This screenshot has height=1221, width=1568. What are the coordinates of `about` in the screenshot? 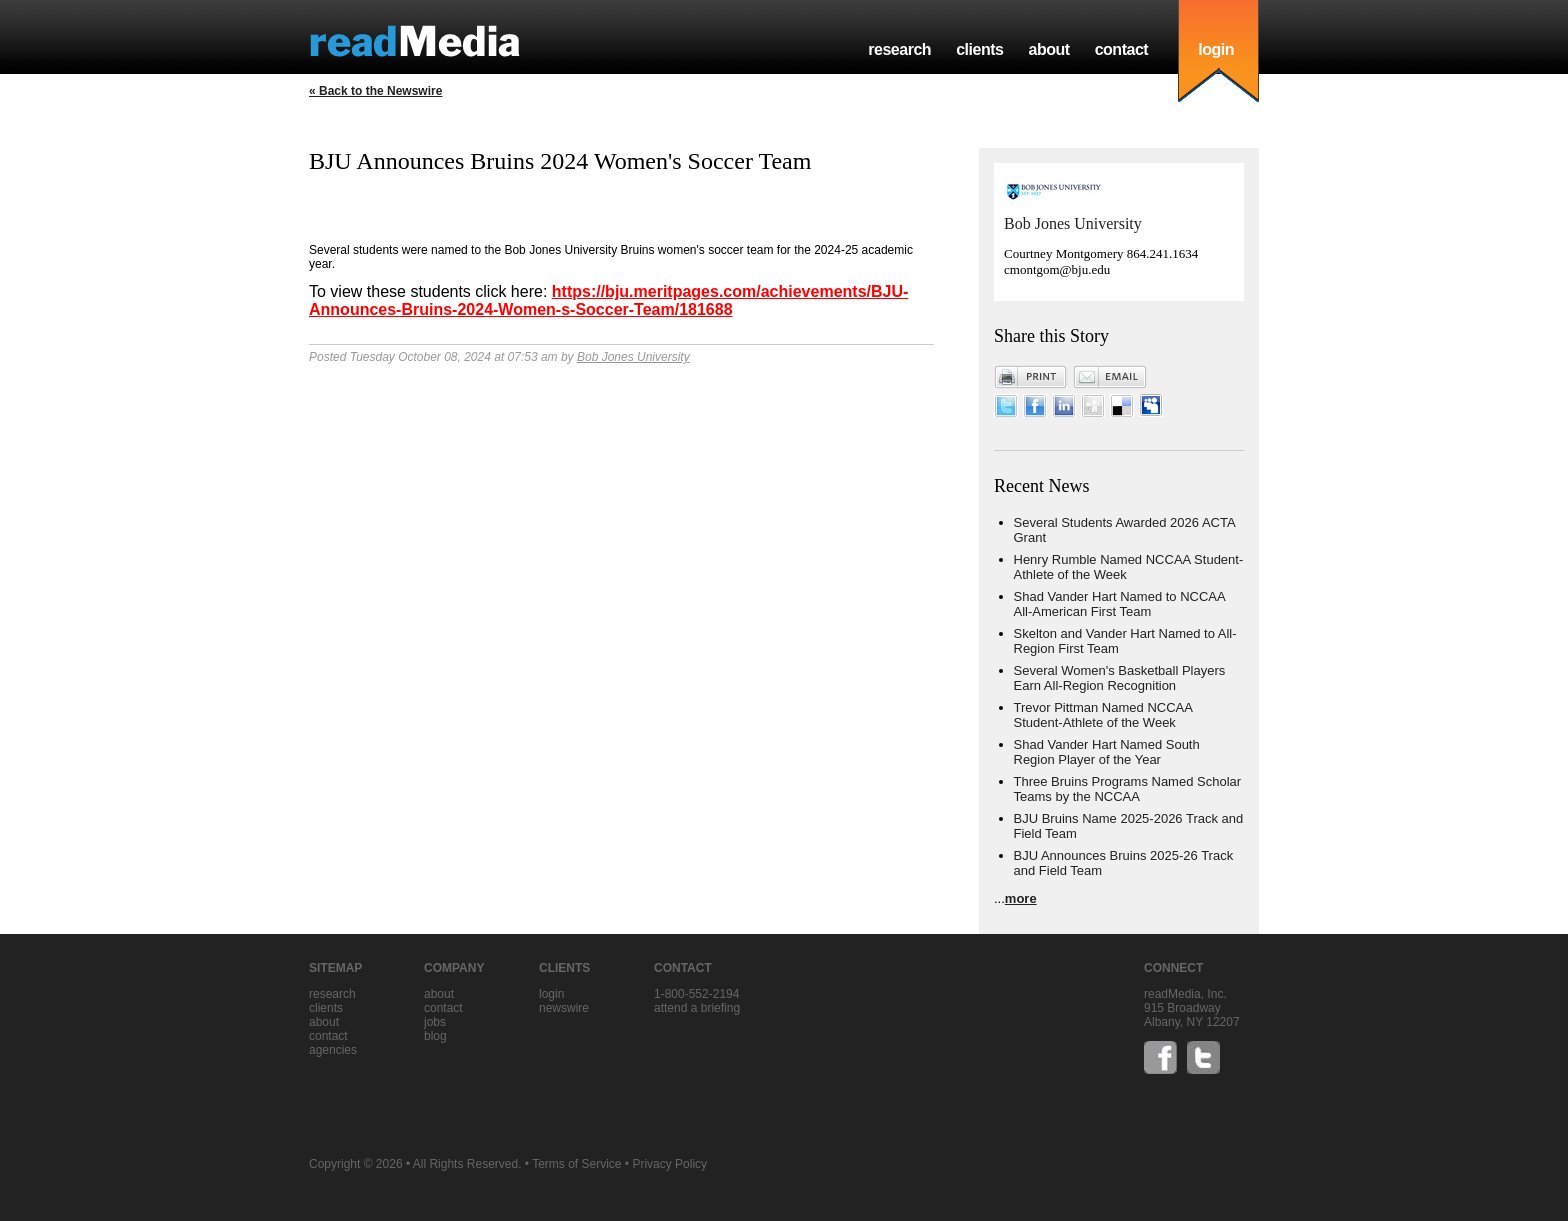 It's located at (1048, 49).